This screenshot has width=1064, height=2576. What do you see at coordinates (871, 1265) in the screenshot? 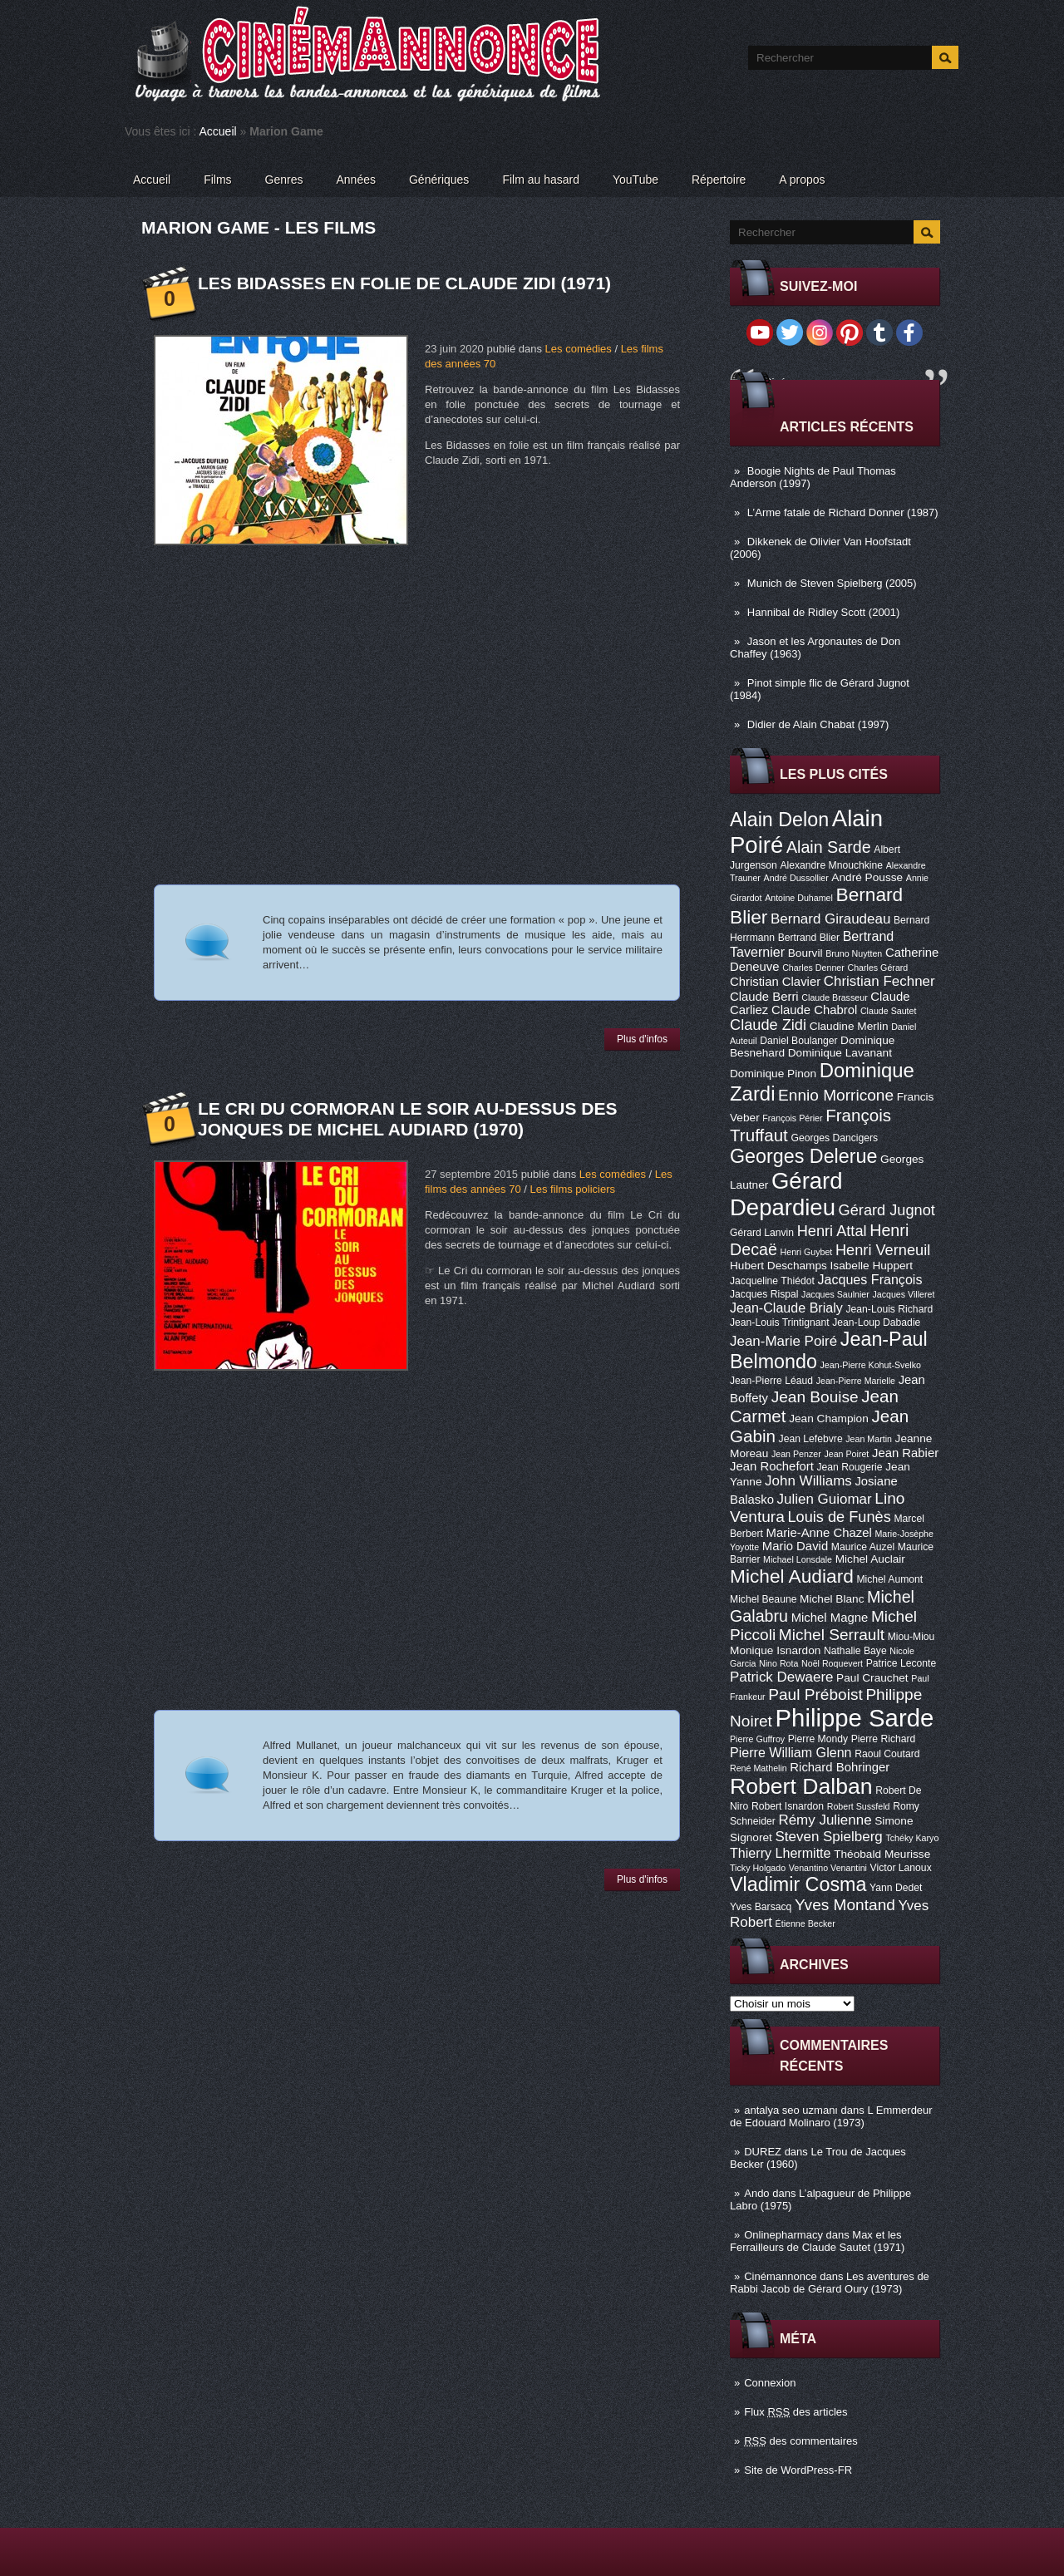
I see `Isabelle Huppert` at bounding box center [871, 1265].